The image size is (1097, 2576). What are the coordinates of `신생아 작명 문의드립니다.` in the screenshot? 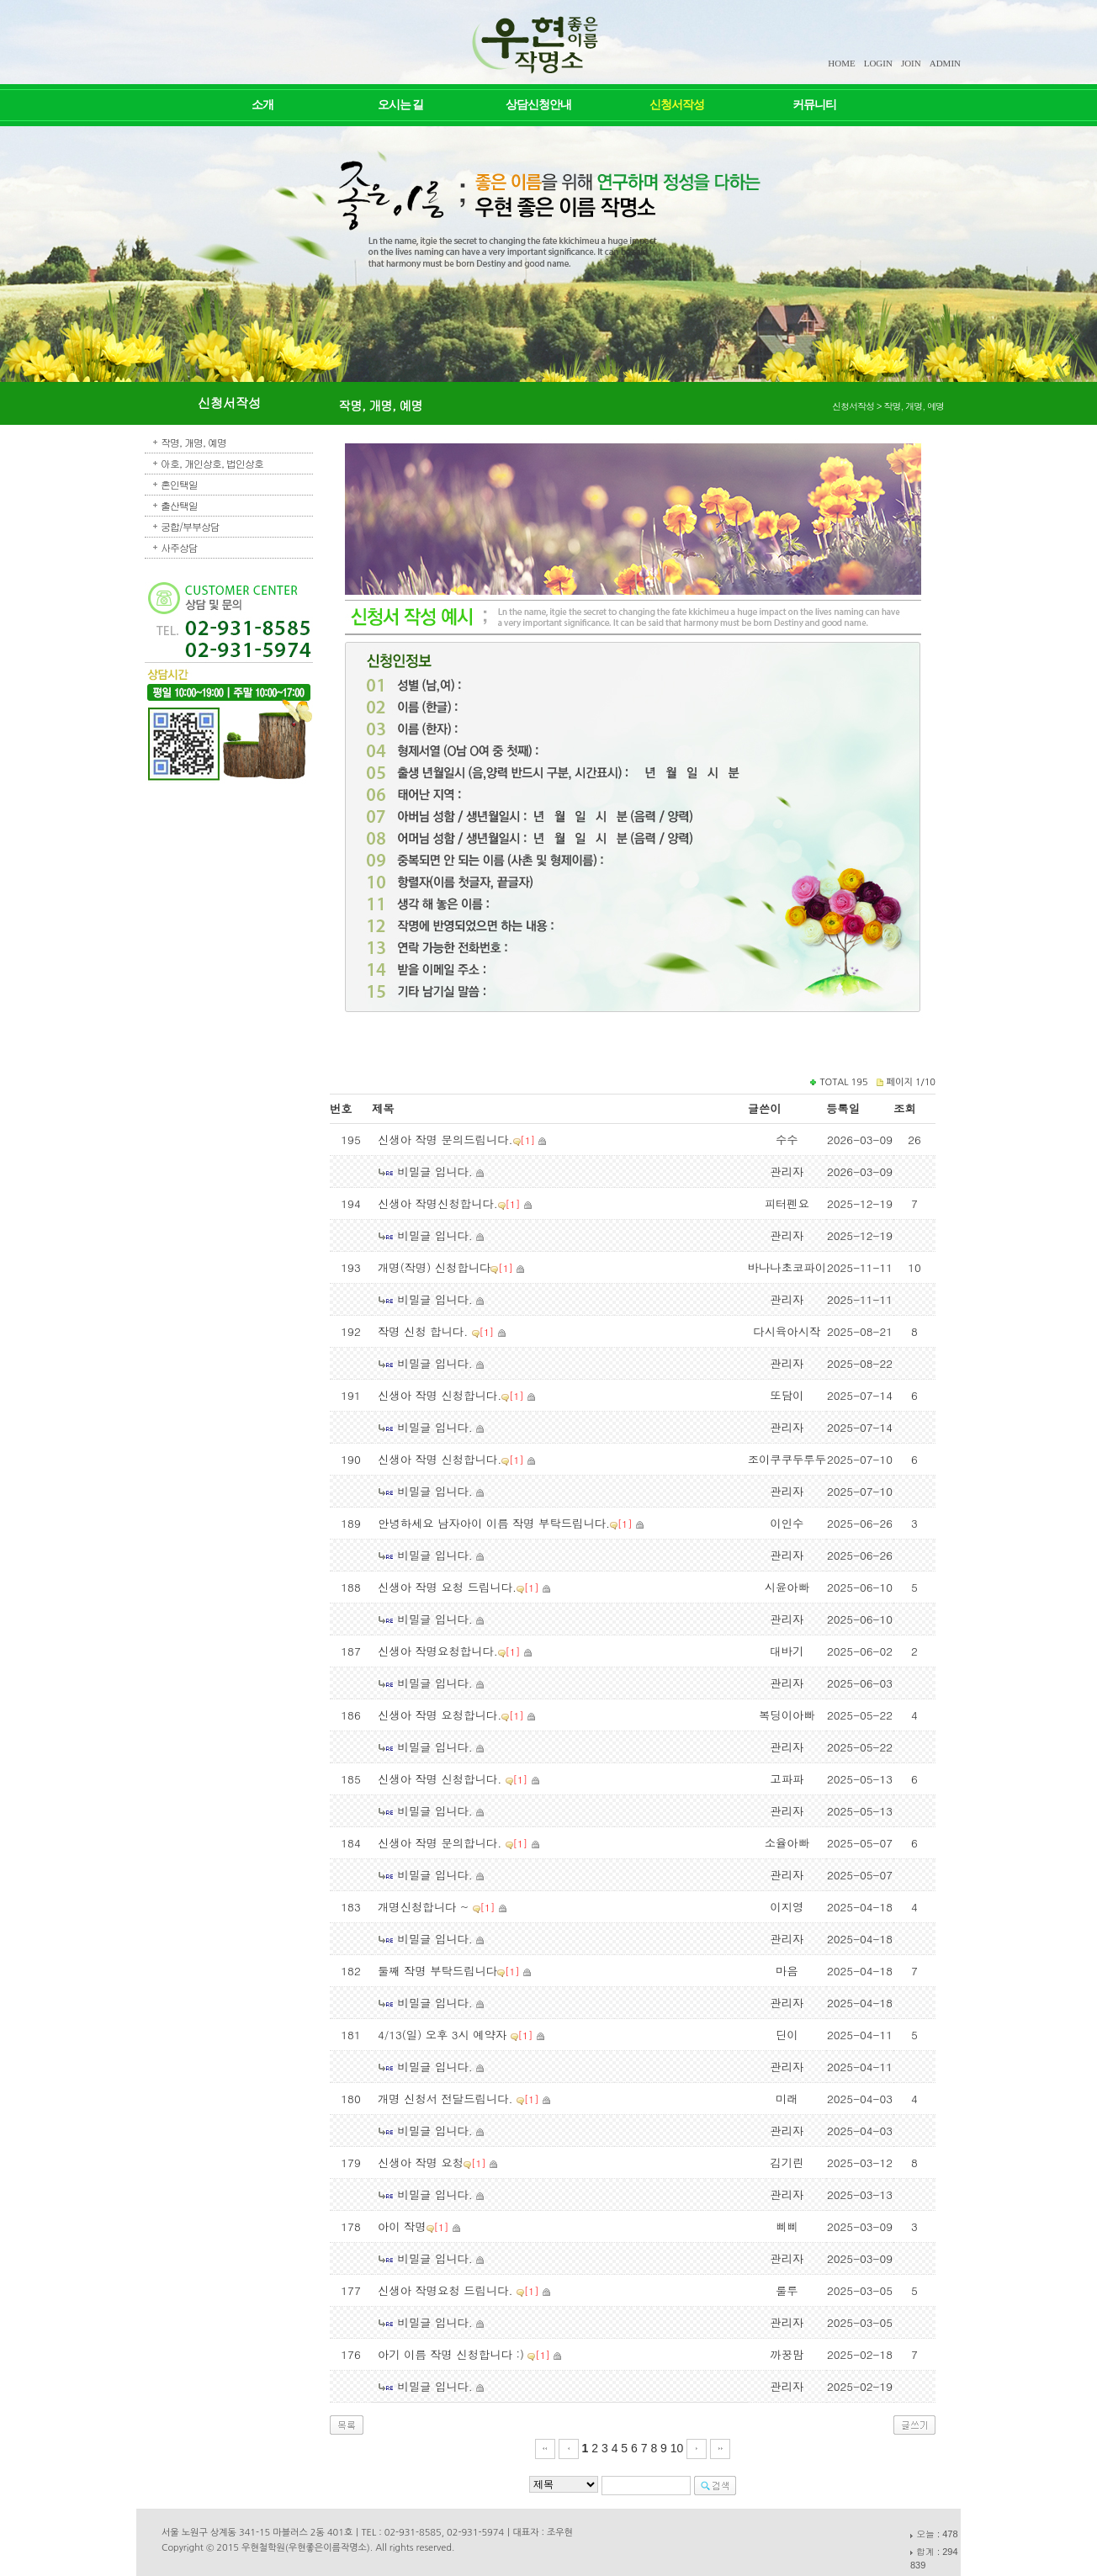 It's located at (445, 1140).